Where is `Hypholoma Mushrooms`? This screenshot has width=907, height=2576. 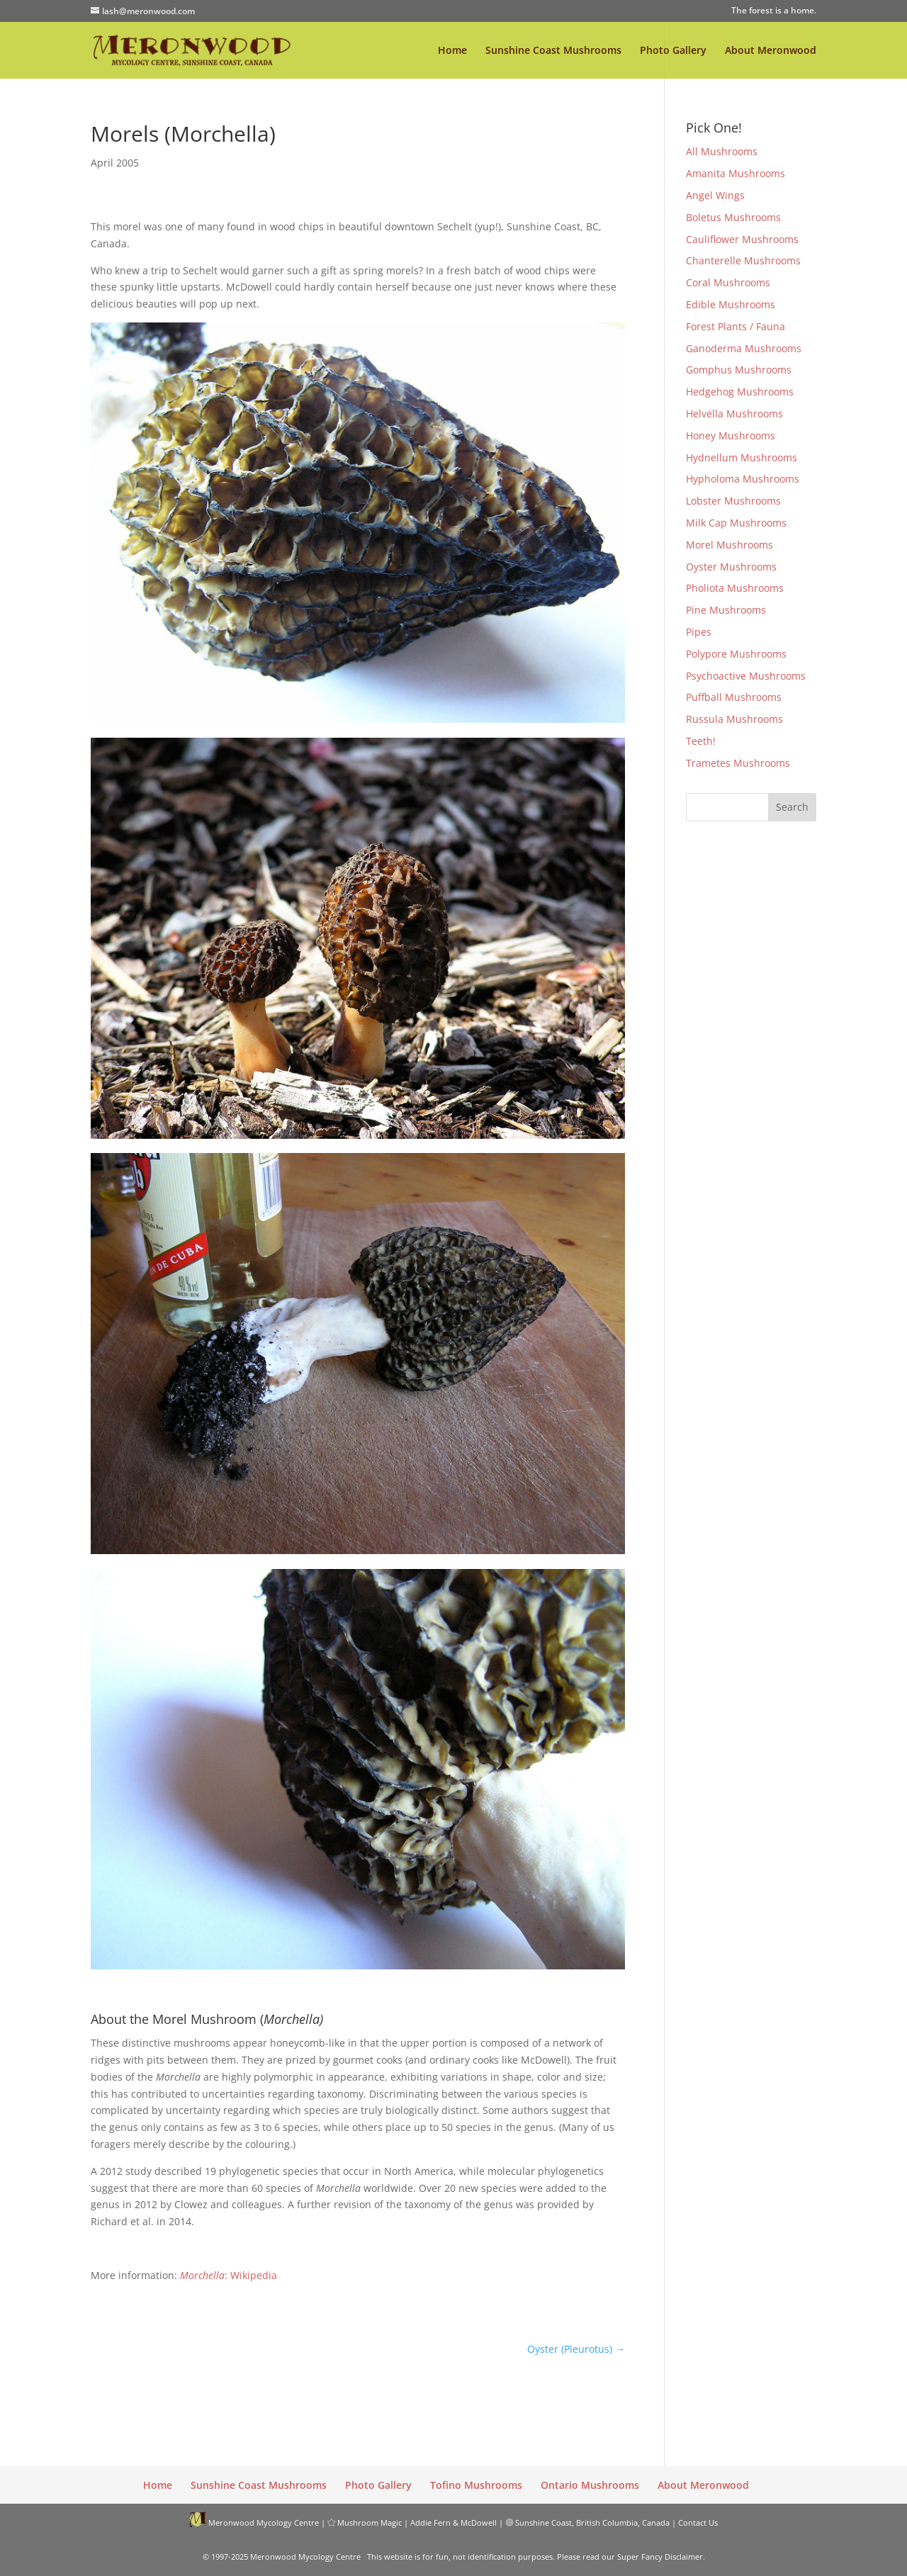 Hypholoma Mushrooms is located at coordinates (742, 478).